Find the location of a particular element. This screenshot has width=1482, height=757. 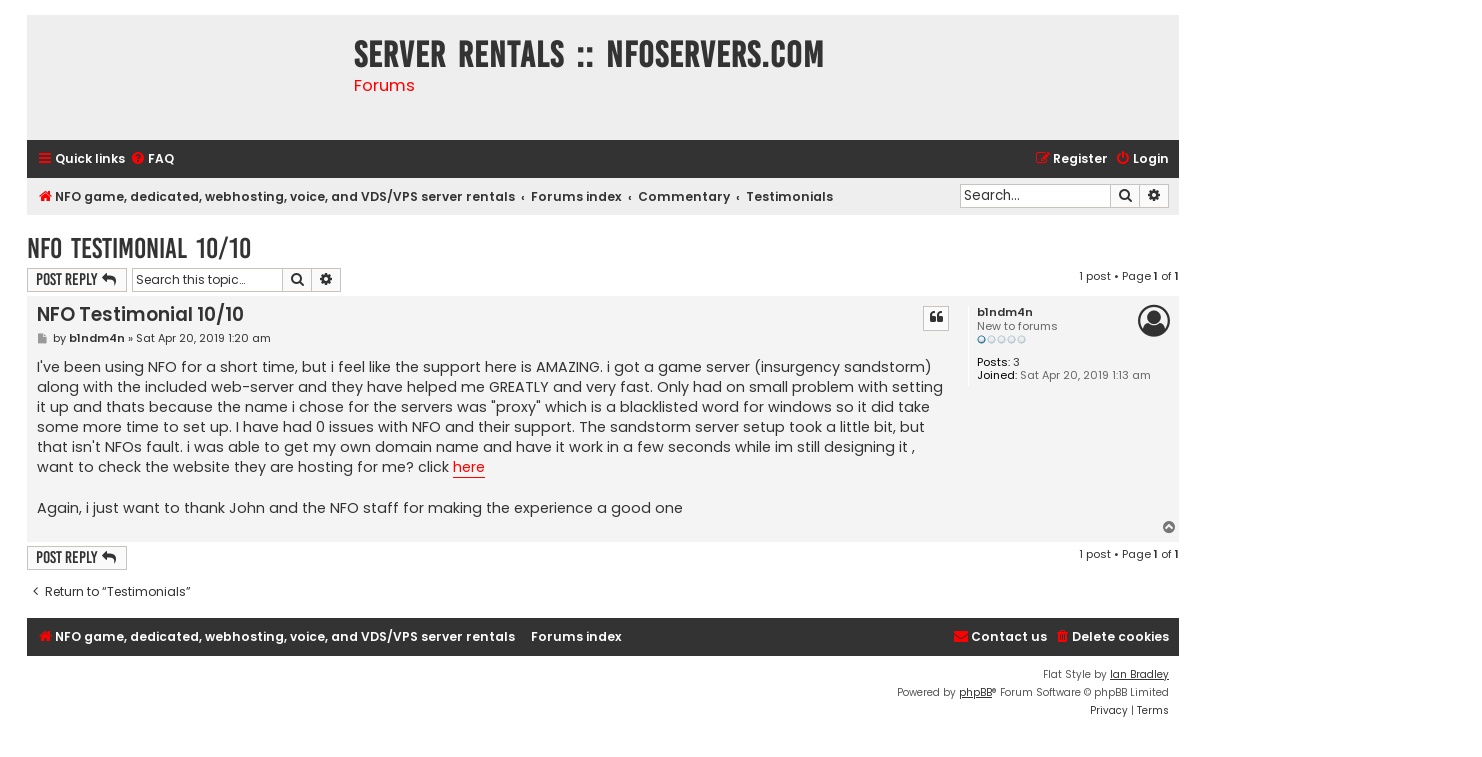

here is located at coordinates (469, 467).